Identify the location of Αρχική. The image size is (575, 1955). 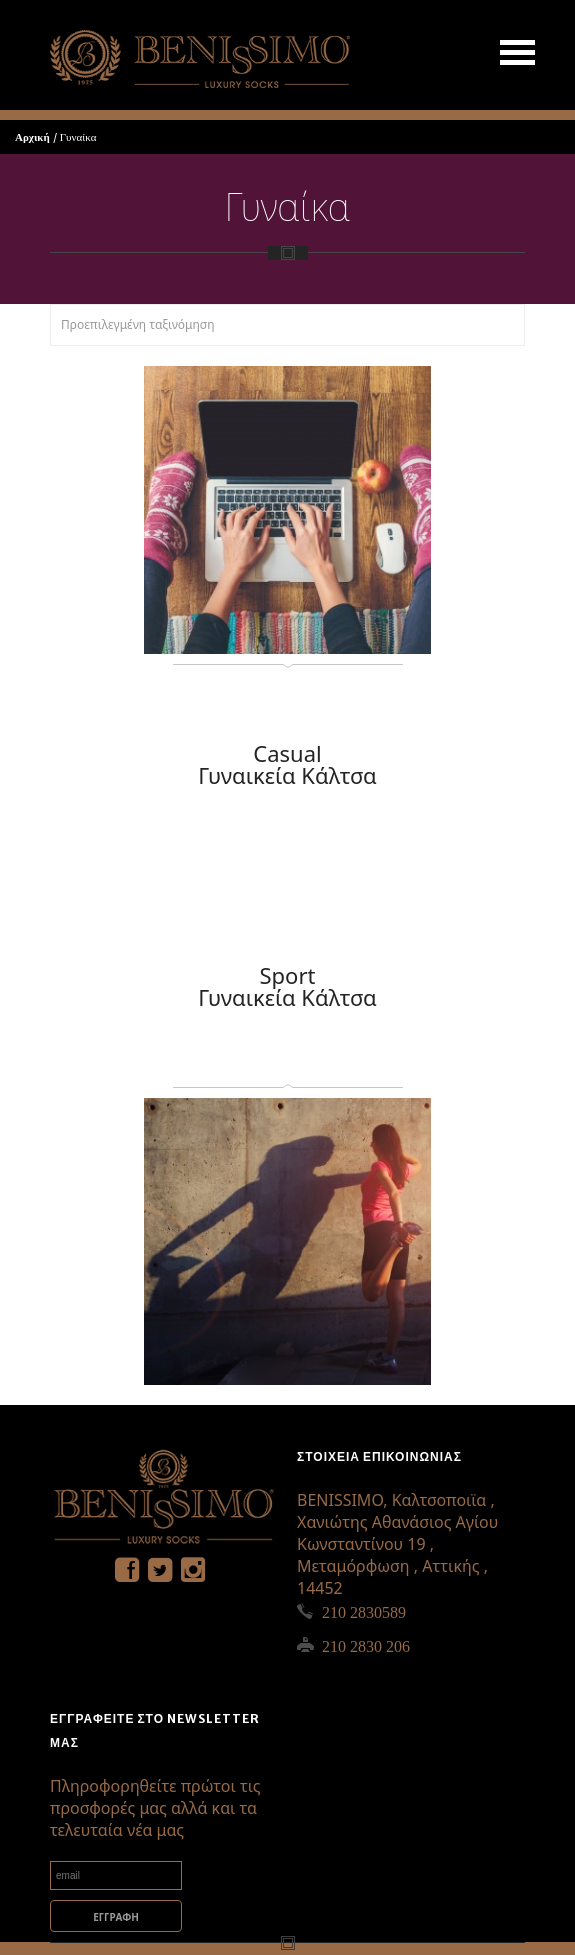
(32, 137).